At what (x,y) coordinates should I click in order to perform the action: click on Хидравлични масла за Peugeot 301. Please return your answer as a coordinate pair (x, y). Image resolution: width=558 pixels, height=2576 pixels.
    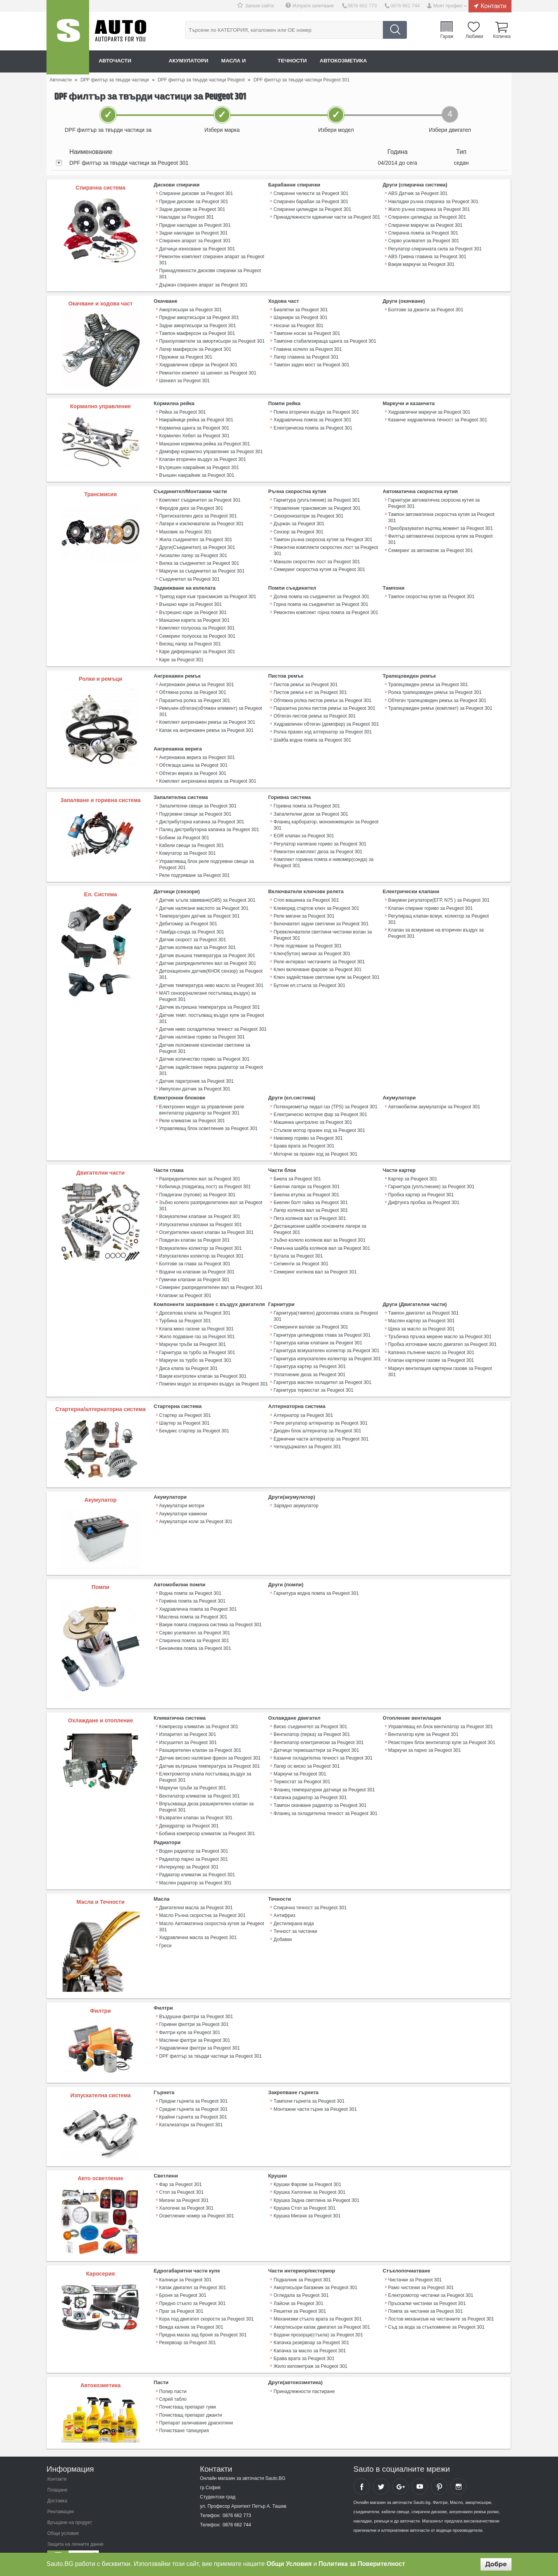
    Looking at the image, I should click on (197, 1919).